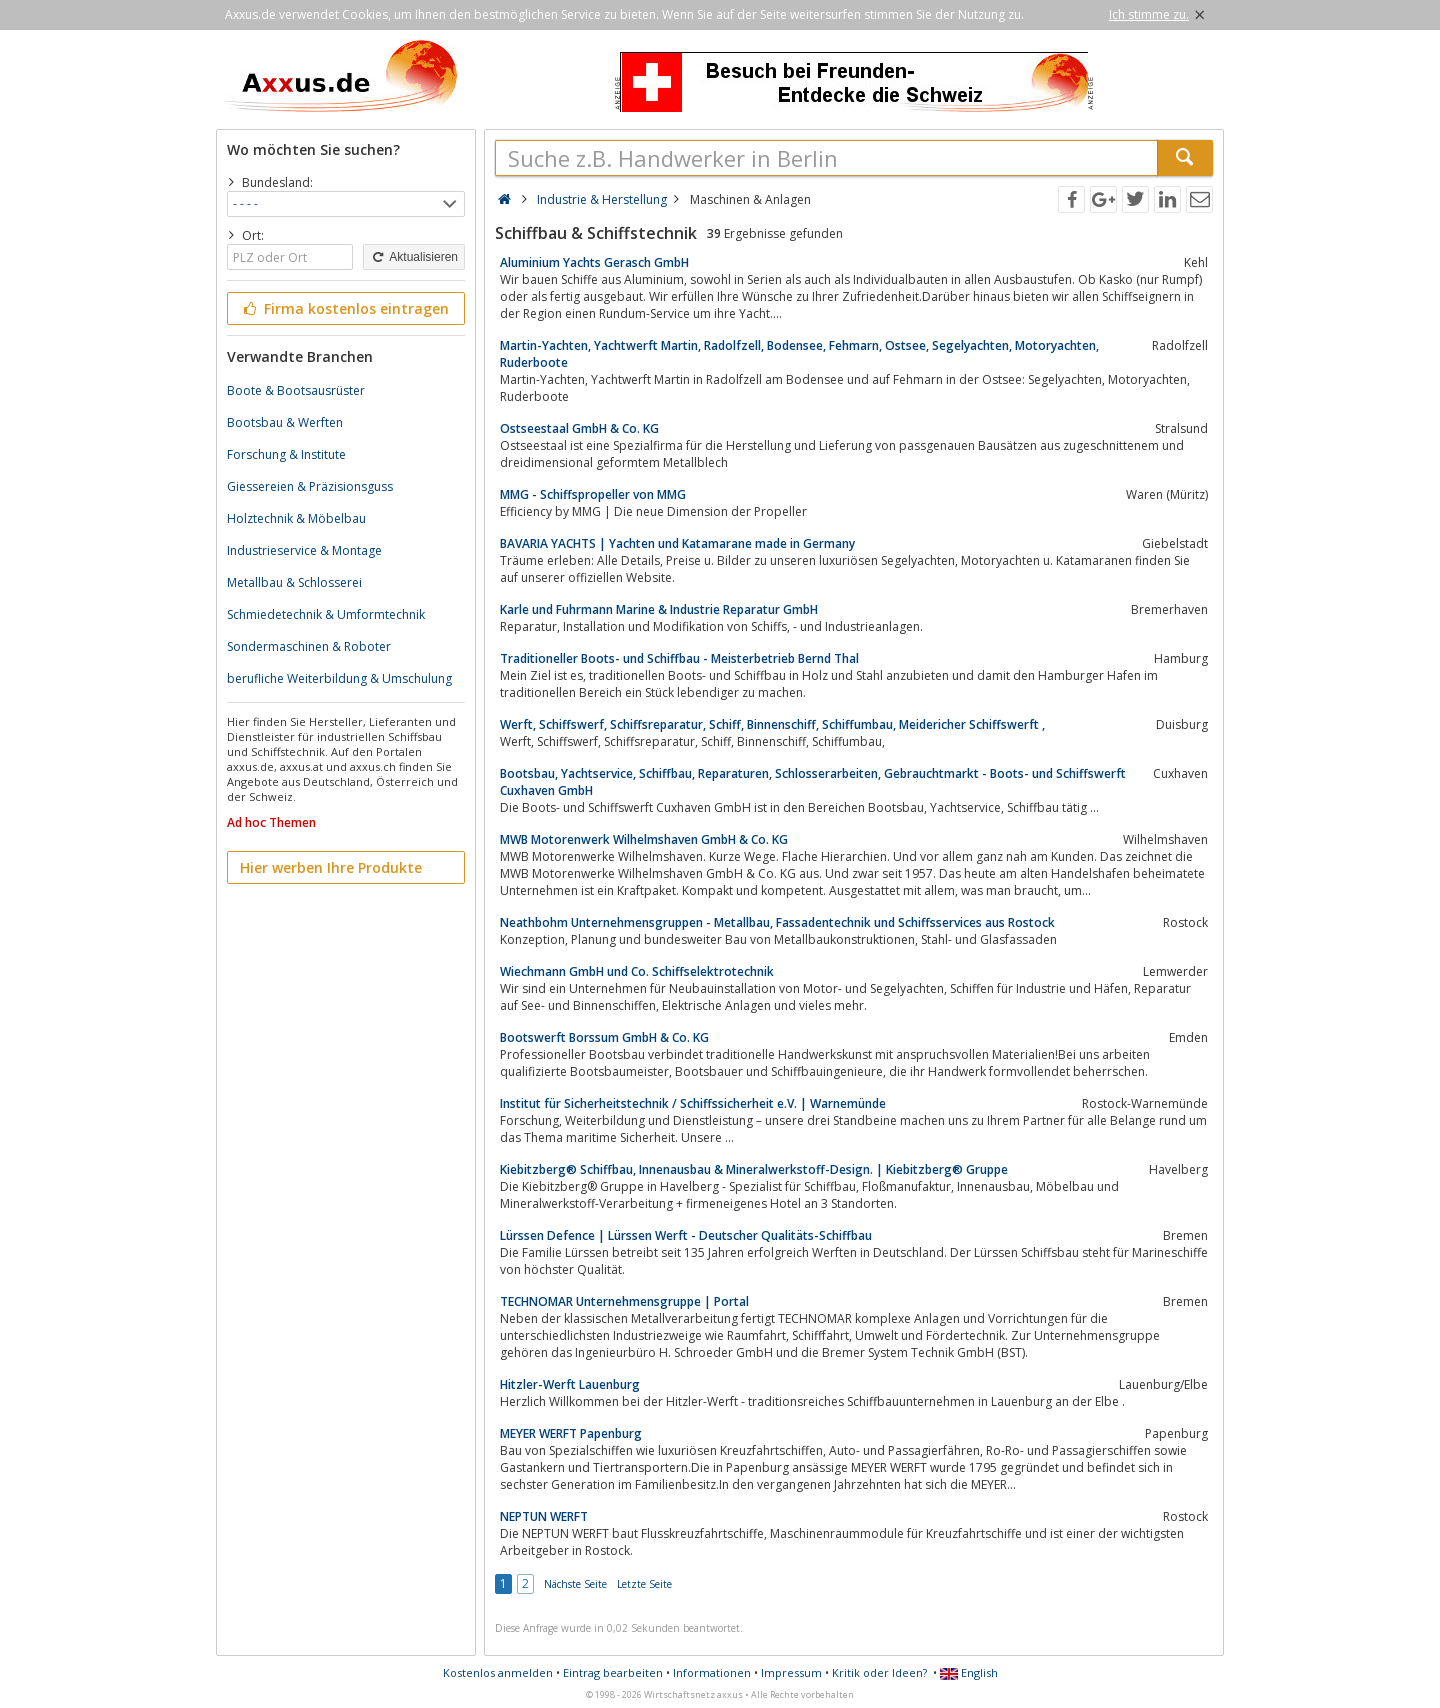 This screenshot has width=1440, height=1708. I want to click on Ostseestaal GmbH & Co. KG, so click(579, 428).